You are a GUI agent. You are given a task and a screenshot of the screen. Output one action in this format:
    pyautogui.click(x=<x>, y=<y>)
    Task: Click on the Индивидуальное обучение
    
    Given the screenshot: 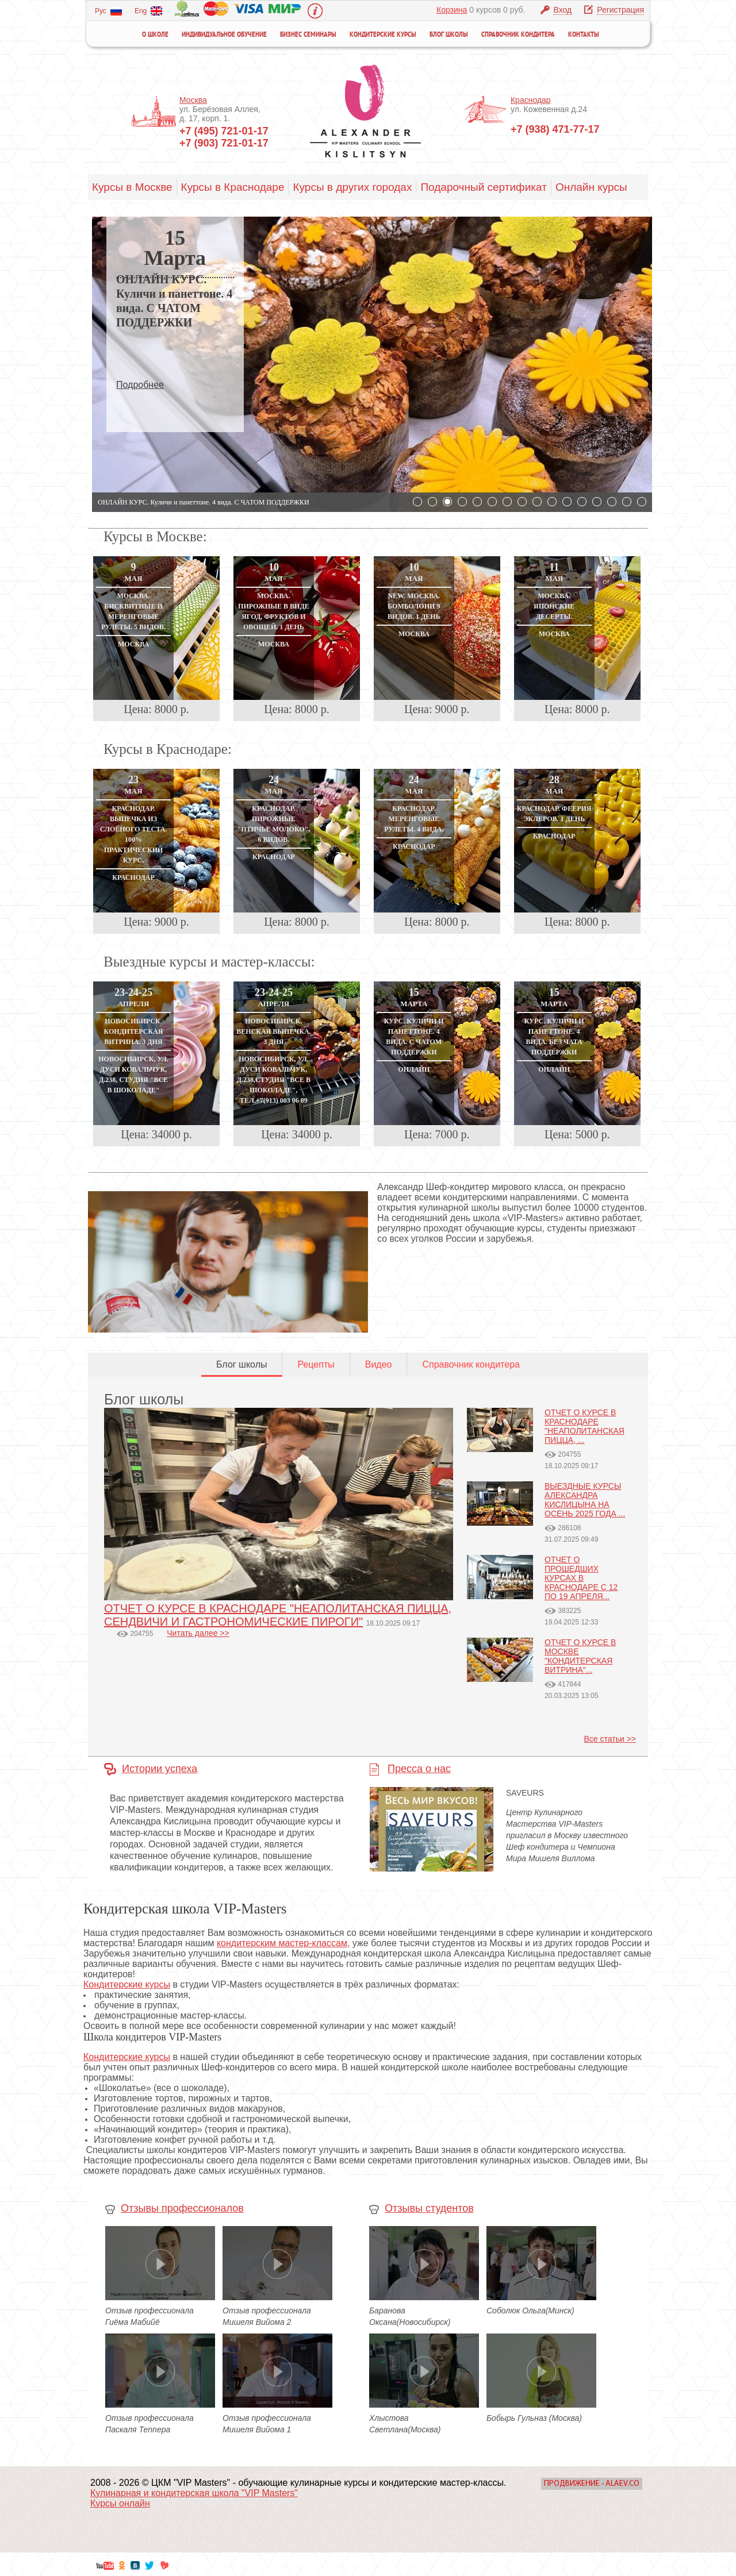 What is the action you would take?
    pyautogui.click(x=224, y=35)
    